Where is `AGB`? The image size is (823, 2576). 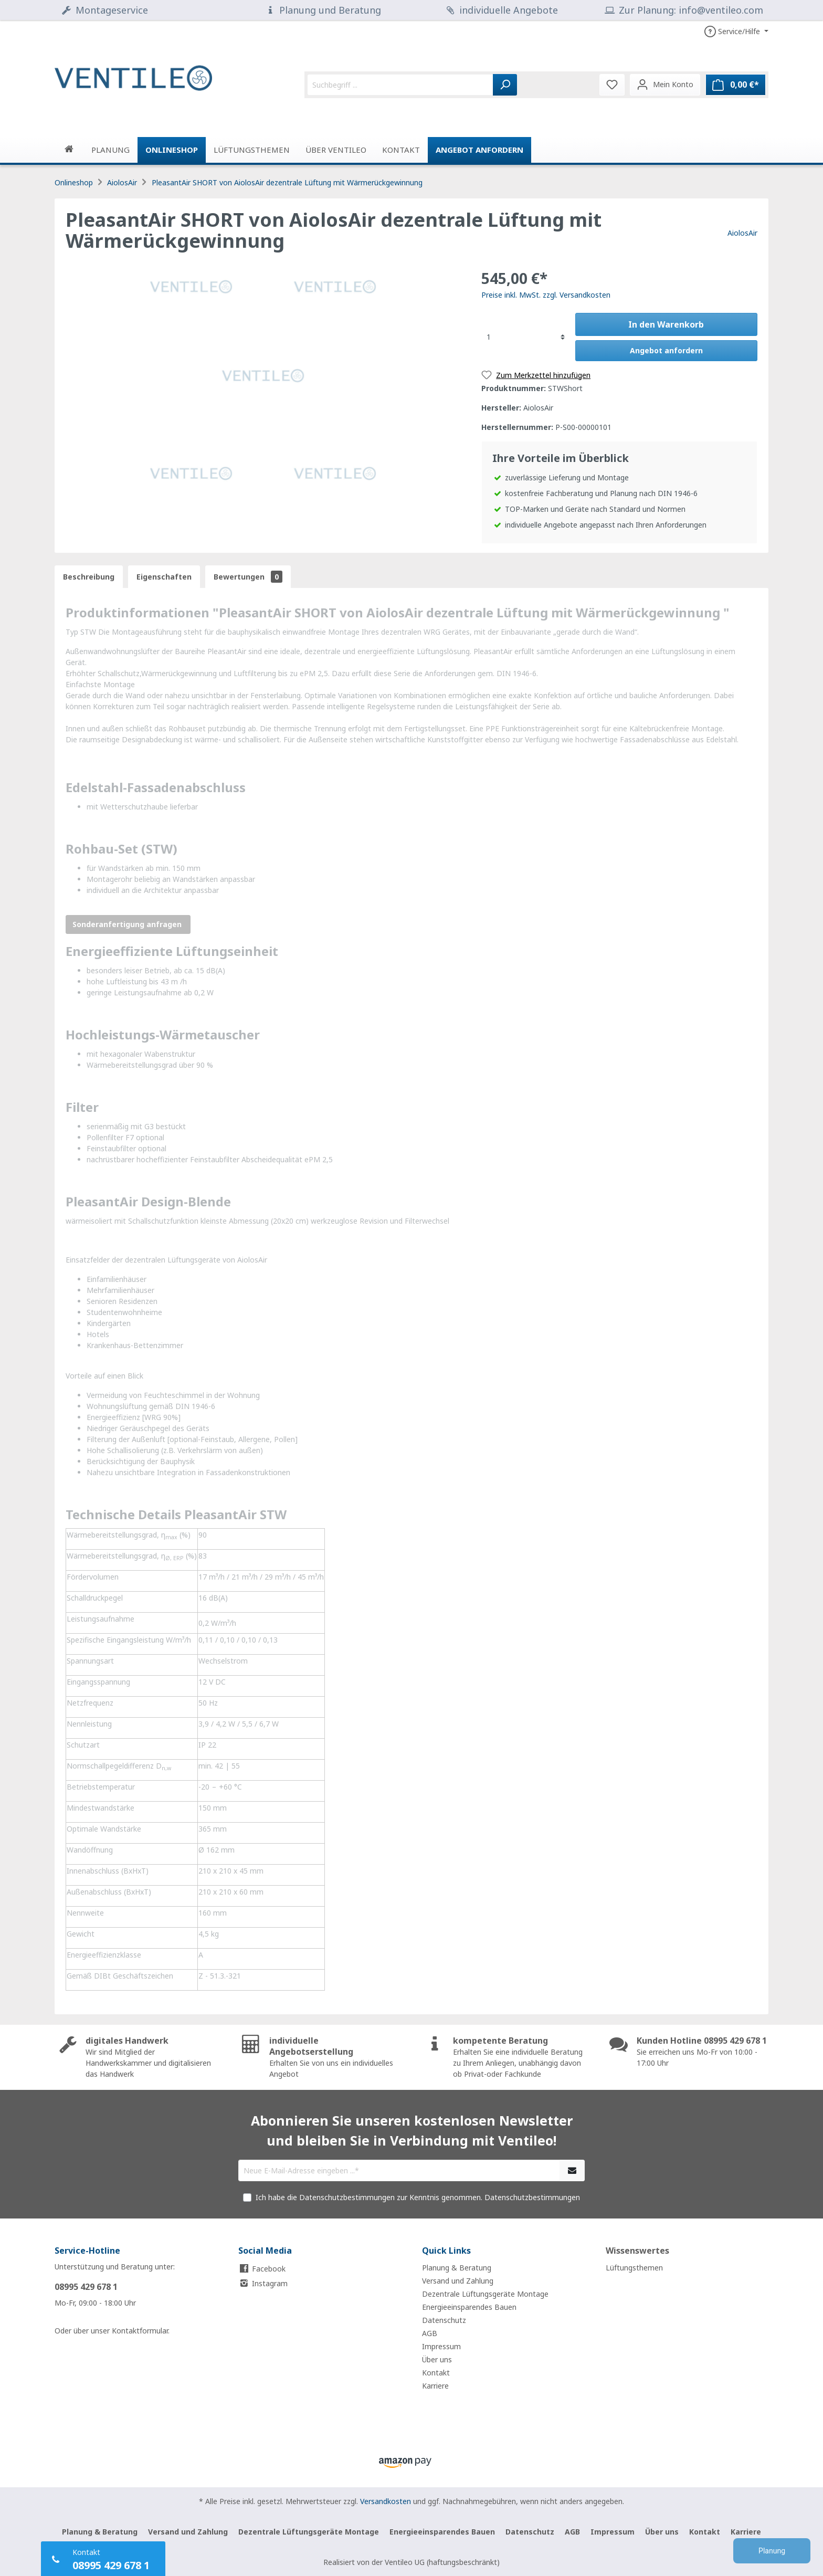 AGB is located at coordinates (429, 2333).